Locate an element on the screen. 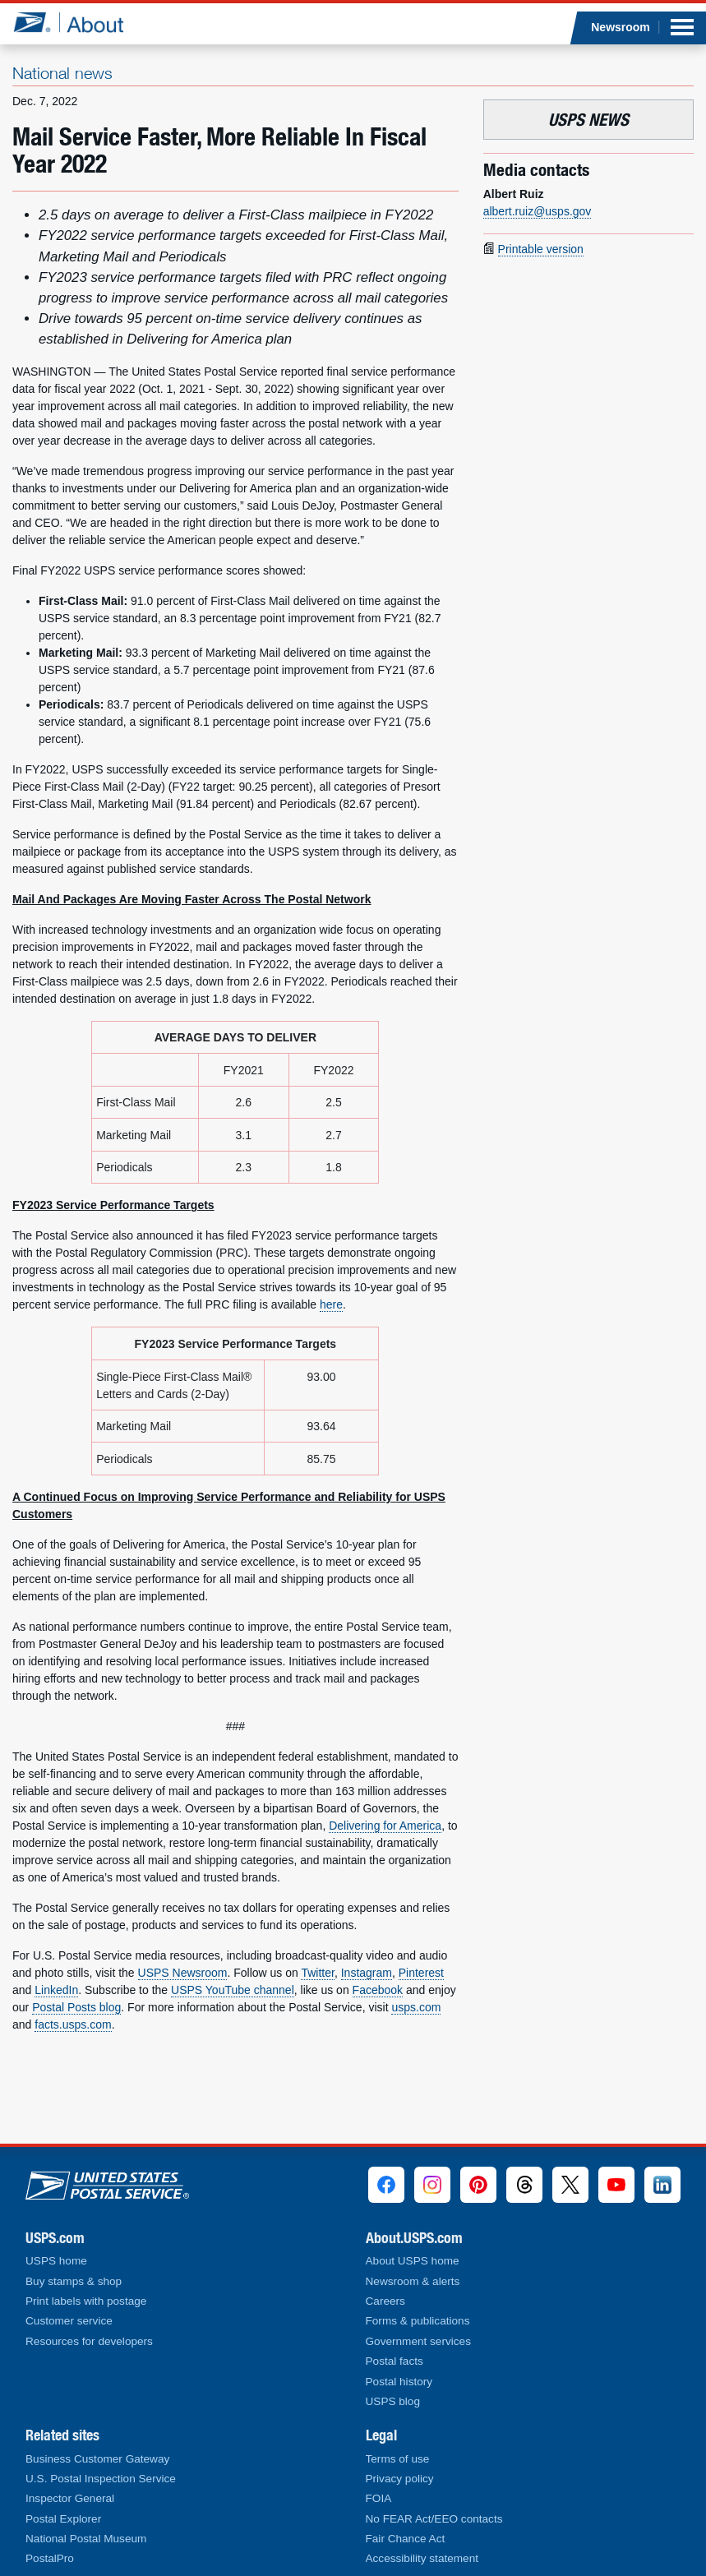 Image resolution: width=706 pixels, height=2576 pixels. USPS blog is located at coordinates (393, 2401).